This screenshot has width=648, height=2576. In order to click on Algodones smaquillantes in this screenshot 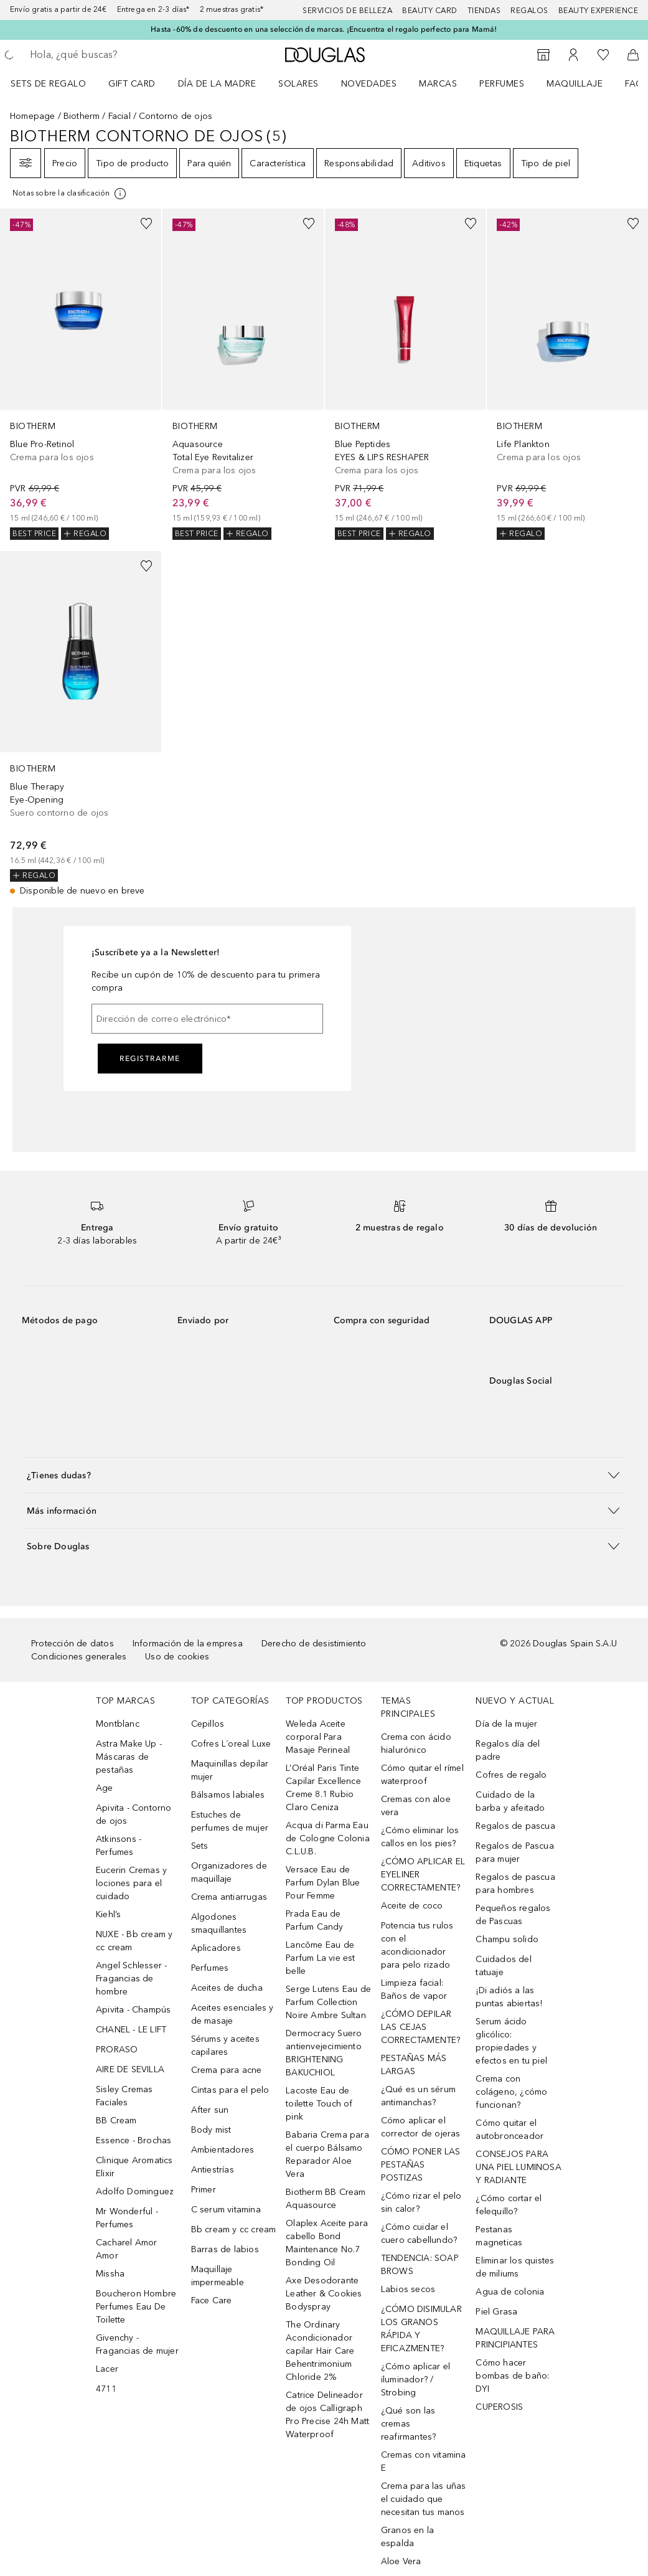, I will do `click(219, 1923)`.